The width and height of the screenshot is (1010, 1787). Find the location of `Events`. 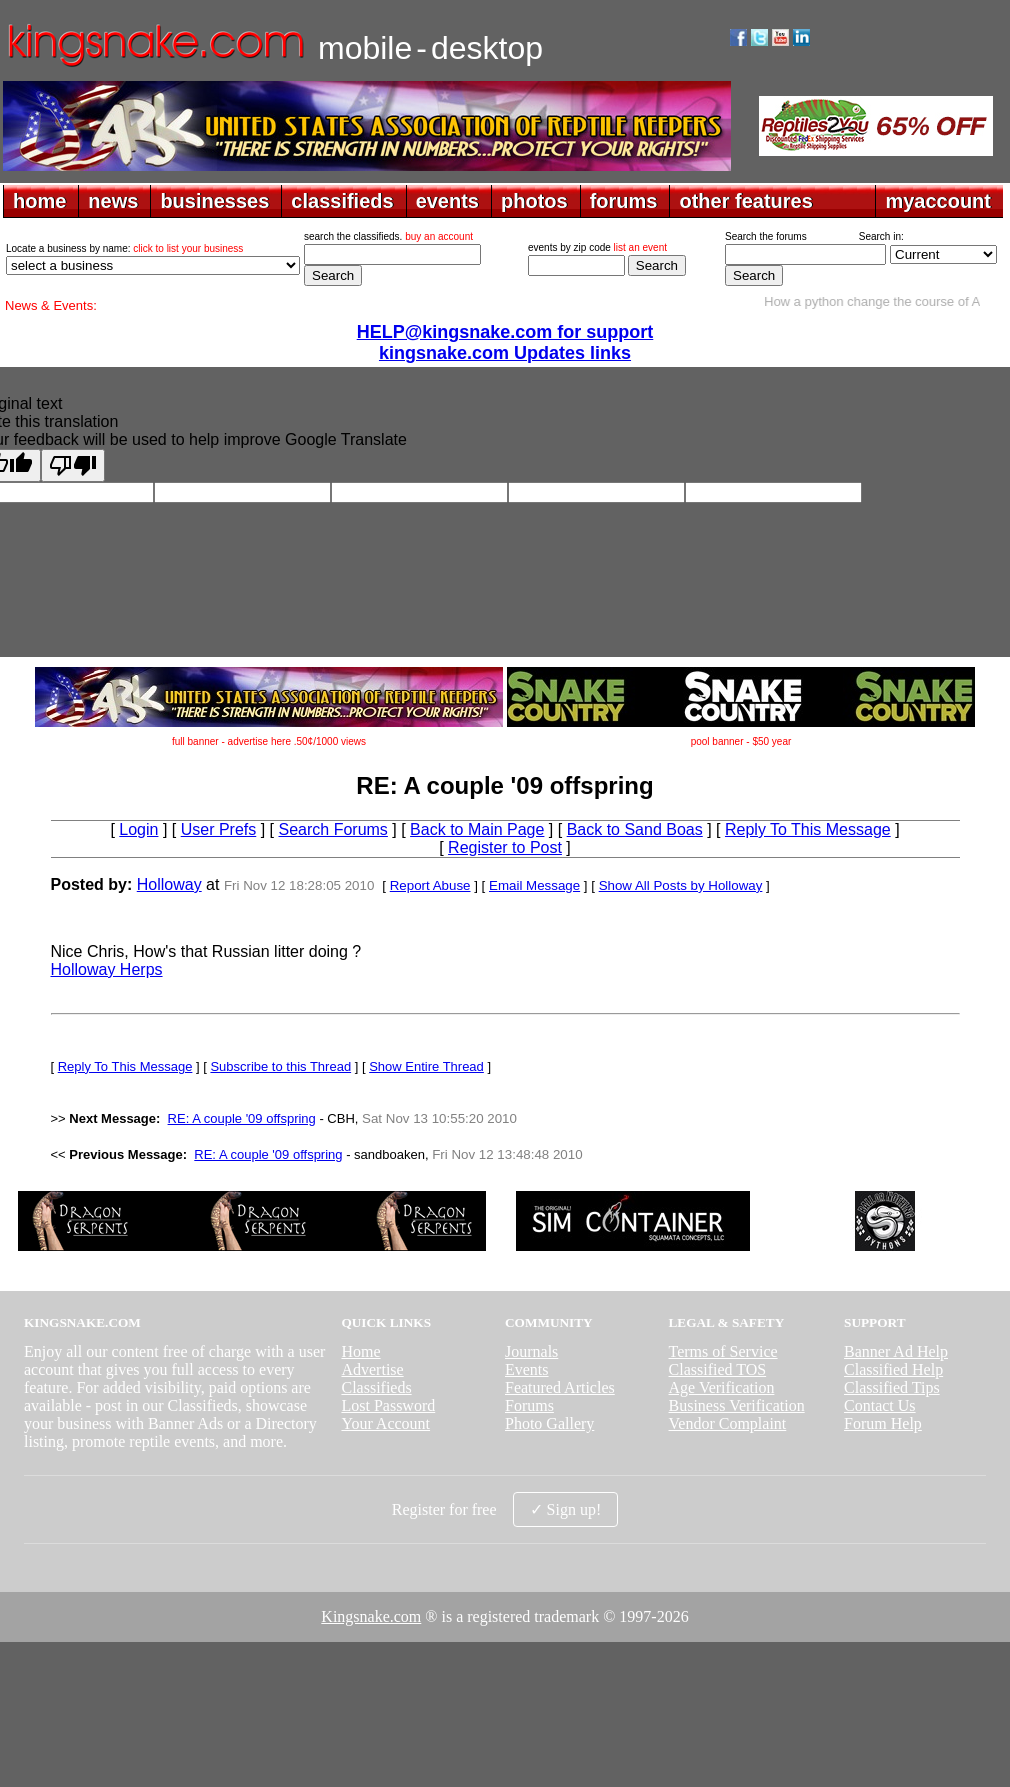

Events is located at coordinates (527, 1369).